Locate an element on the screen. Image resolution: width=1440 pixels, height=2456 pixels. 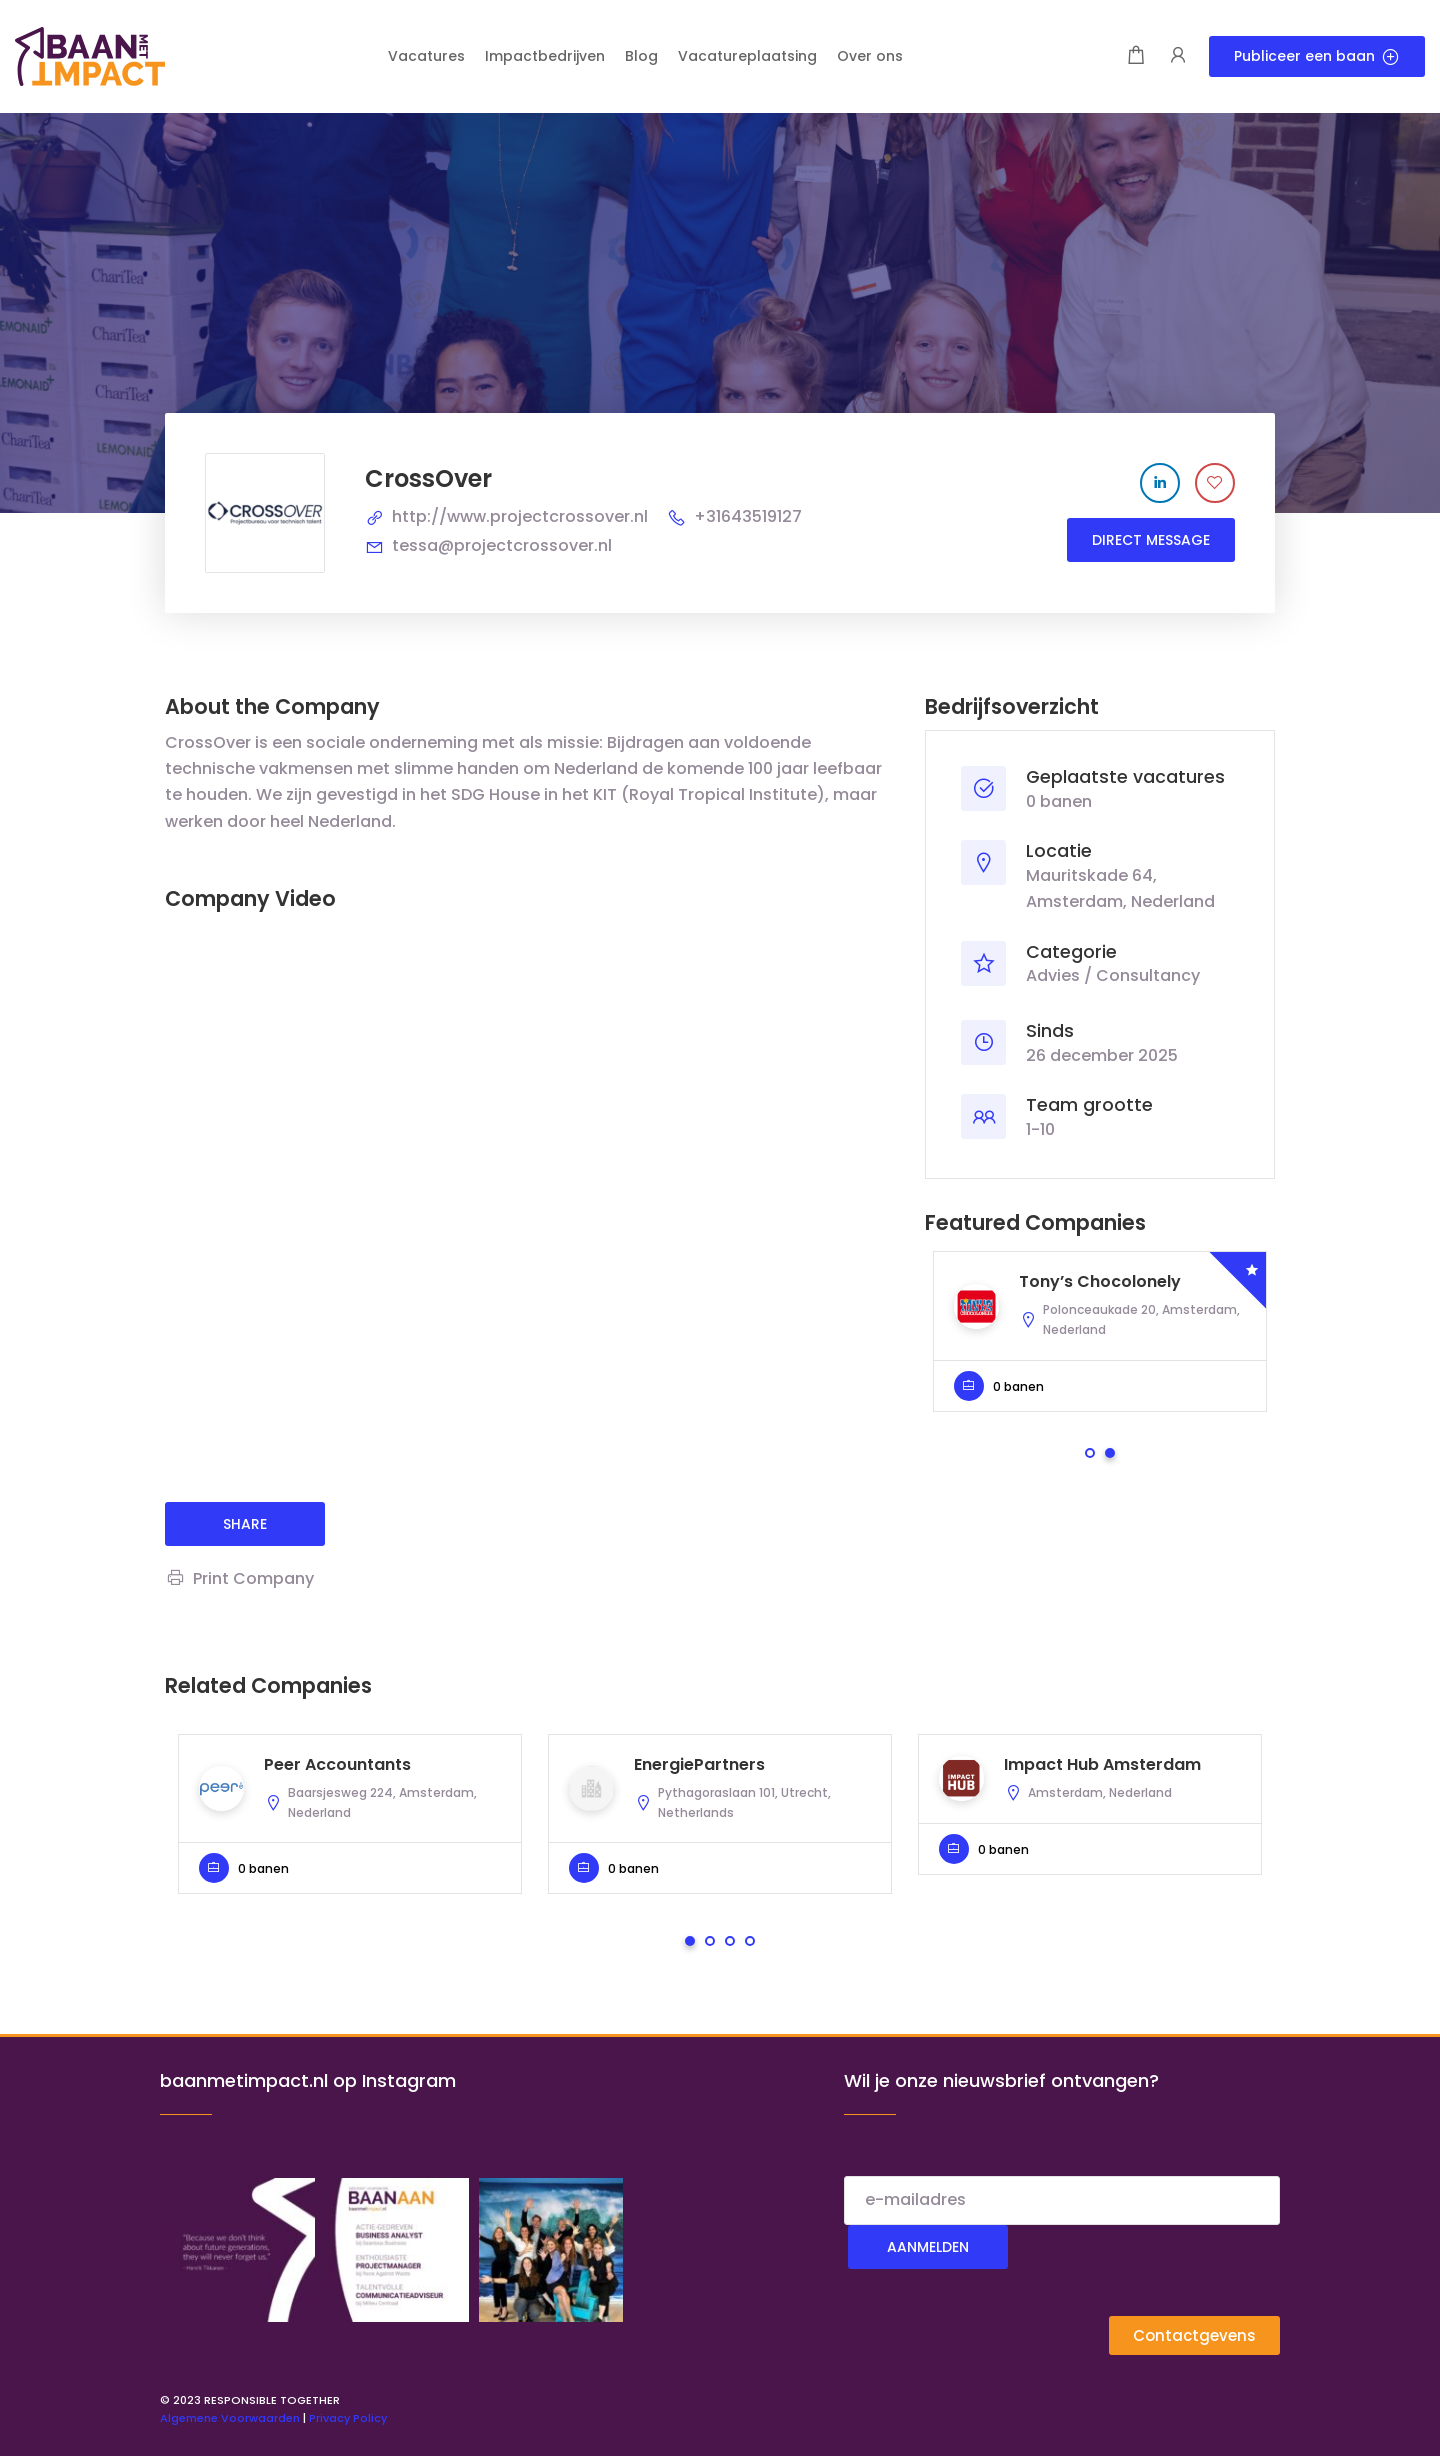
http://www.projectcrossover.nl is located at coordinates (520, 516).